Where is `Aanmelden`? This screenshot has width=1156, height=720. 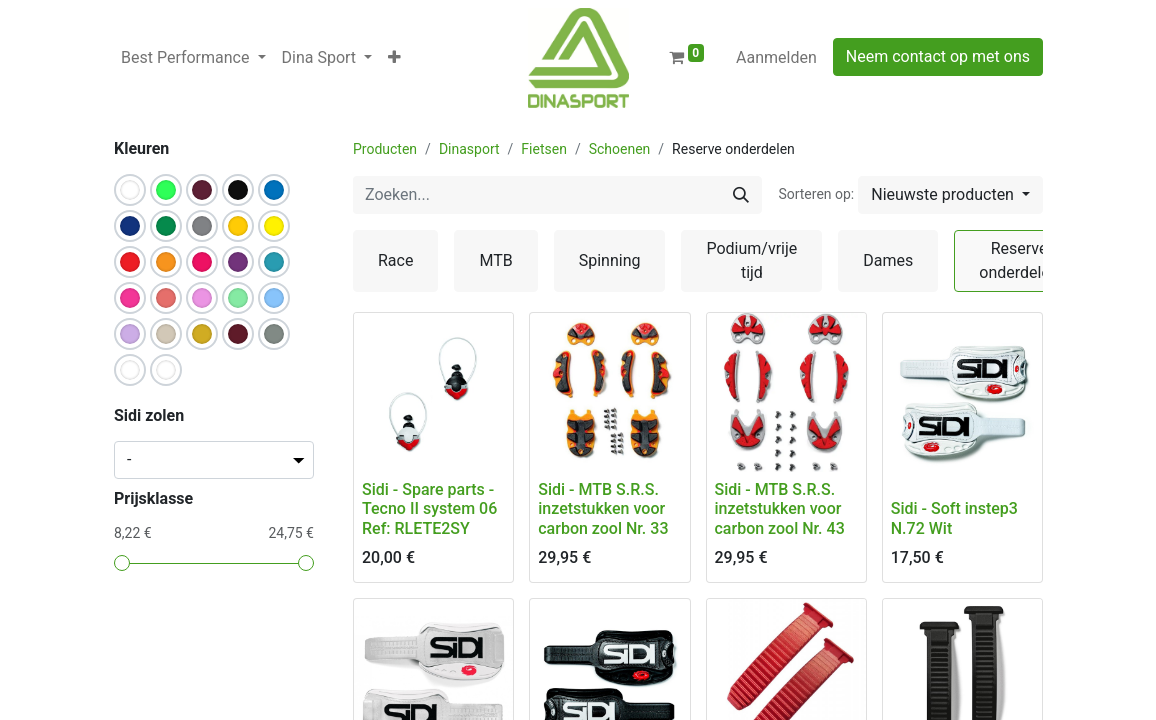
Aanmelden is located at coordinates (776, 57).